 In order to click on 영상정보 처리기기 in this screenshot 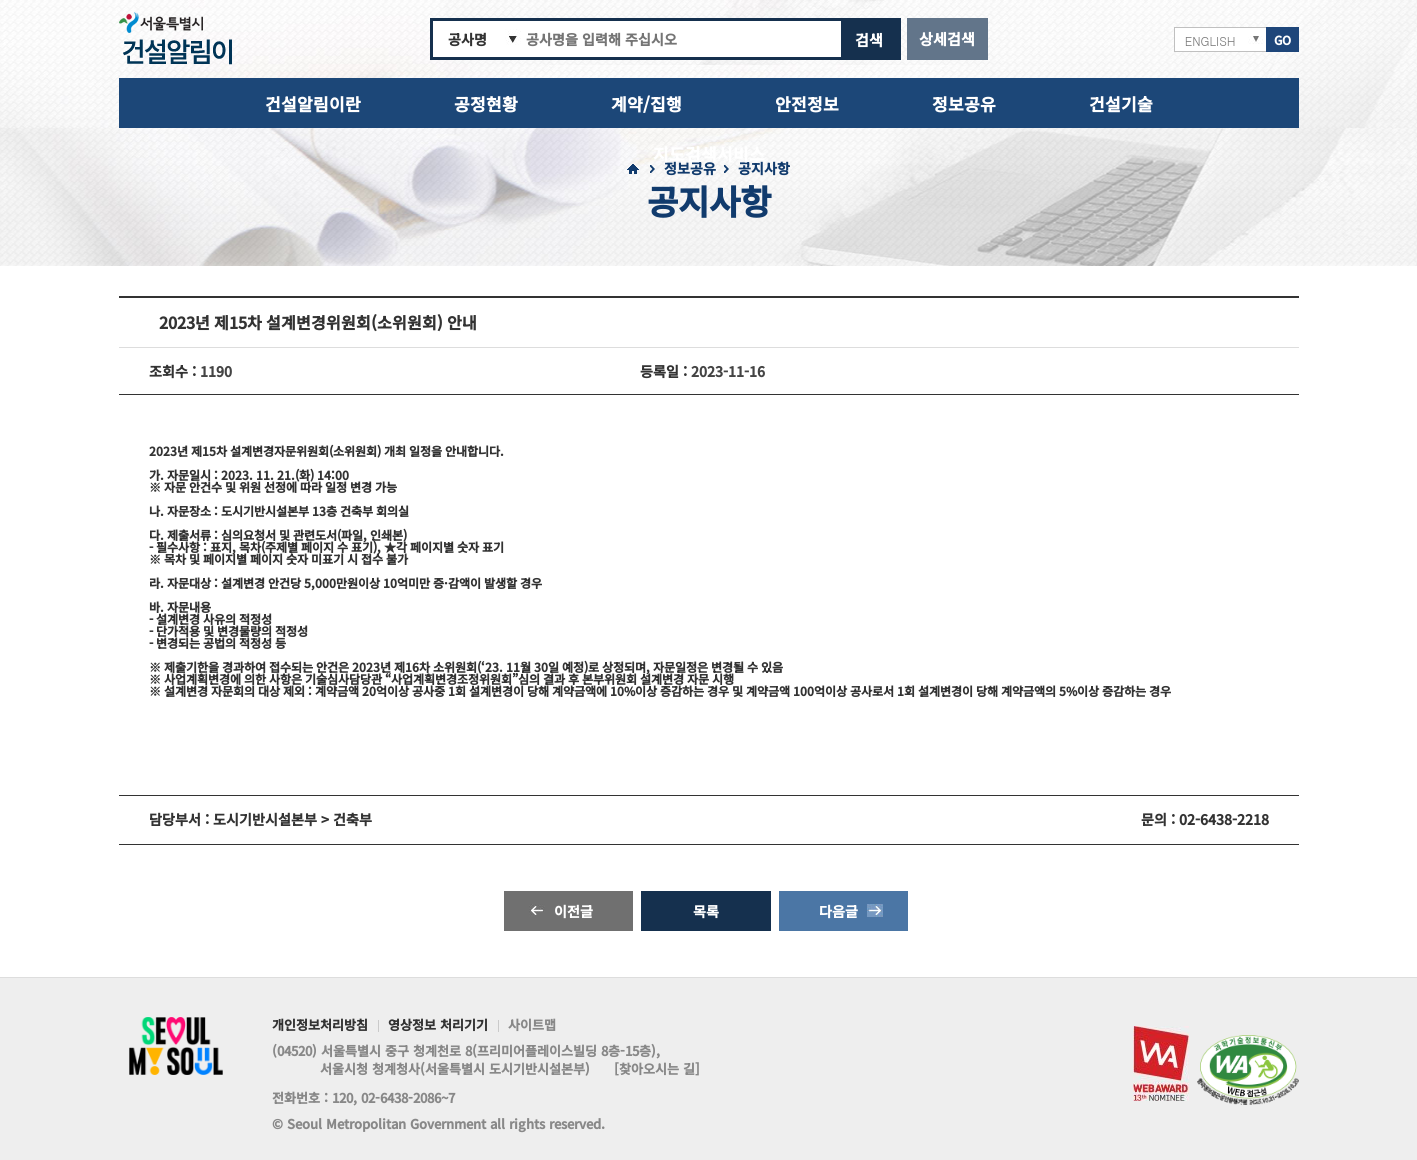, I will do `click(438, 1026)`.